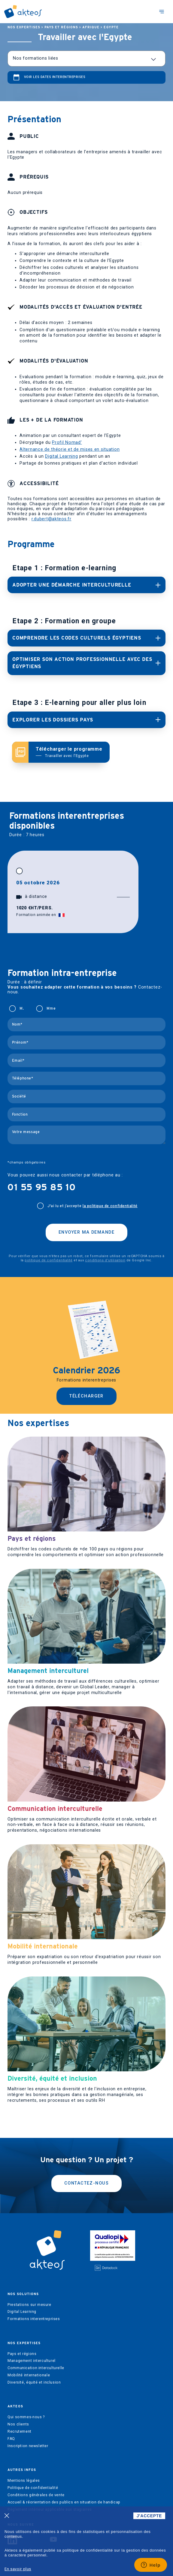 This screenshot has height=2576, width=173. Describe the element at coordinates (86, 1396) in the screenshot. I see `Télécharger` at that location.